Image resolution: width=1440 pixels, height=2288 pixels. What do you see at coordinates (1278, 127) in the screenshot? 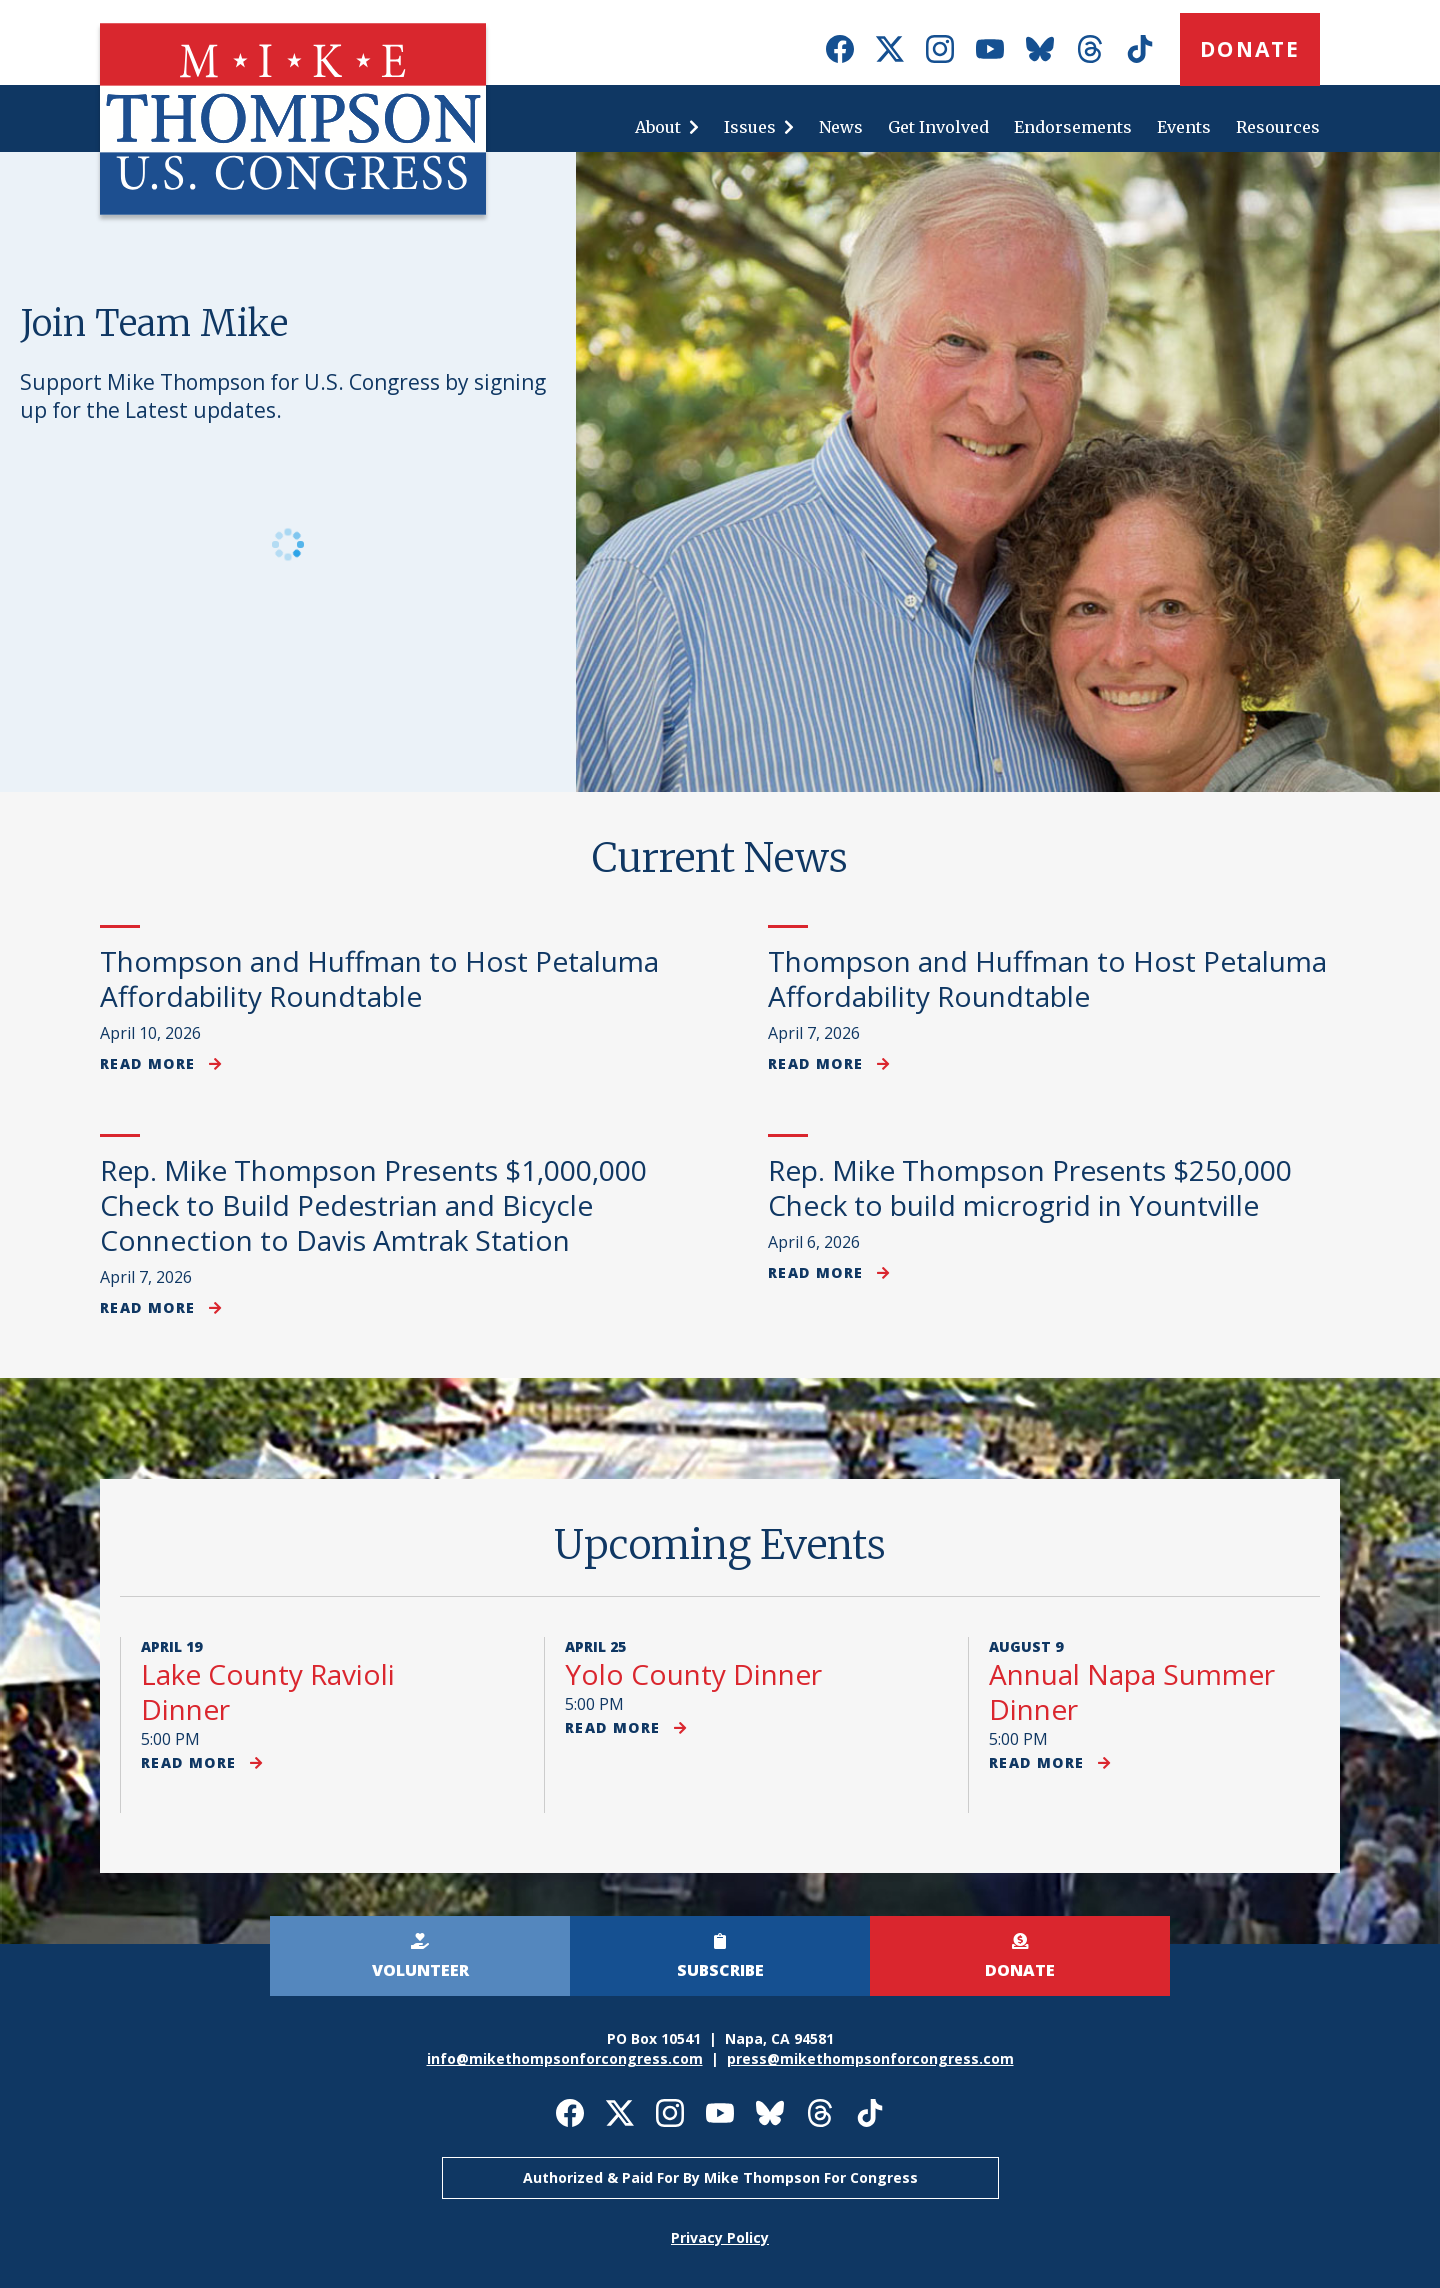
I see `Resources` at bounding box center [1278, 127].